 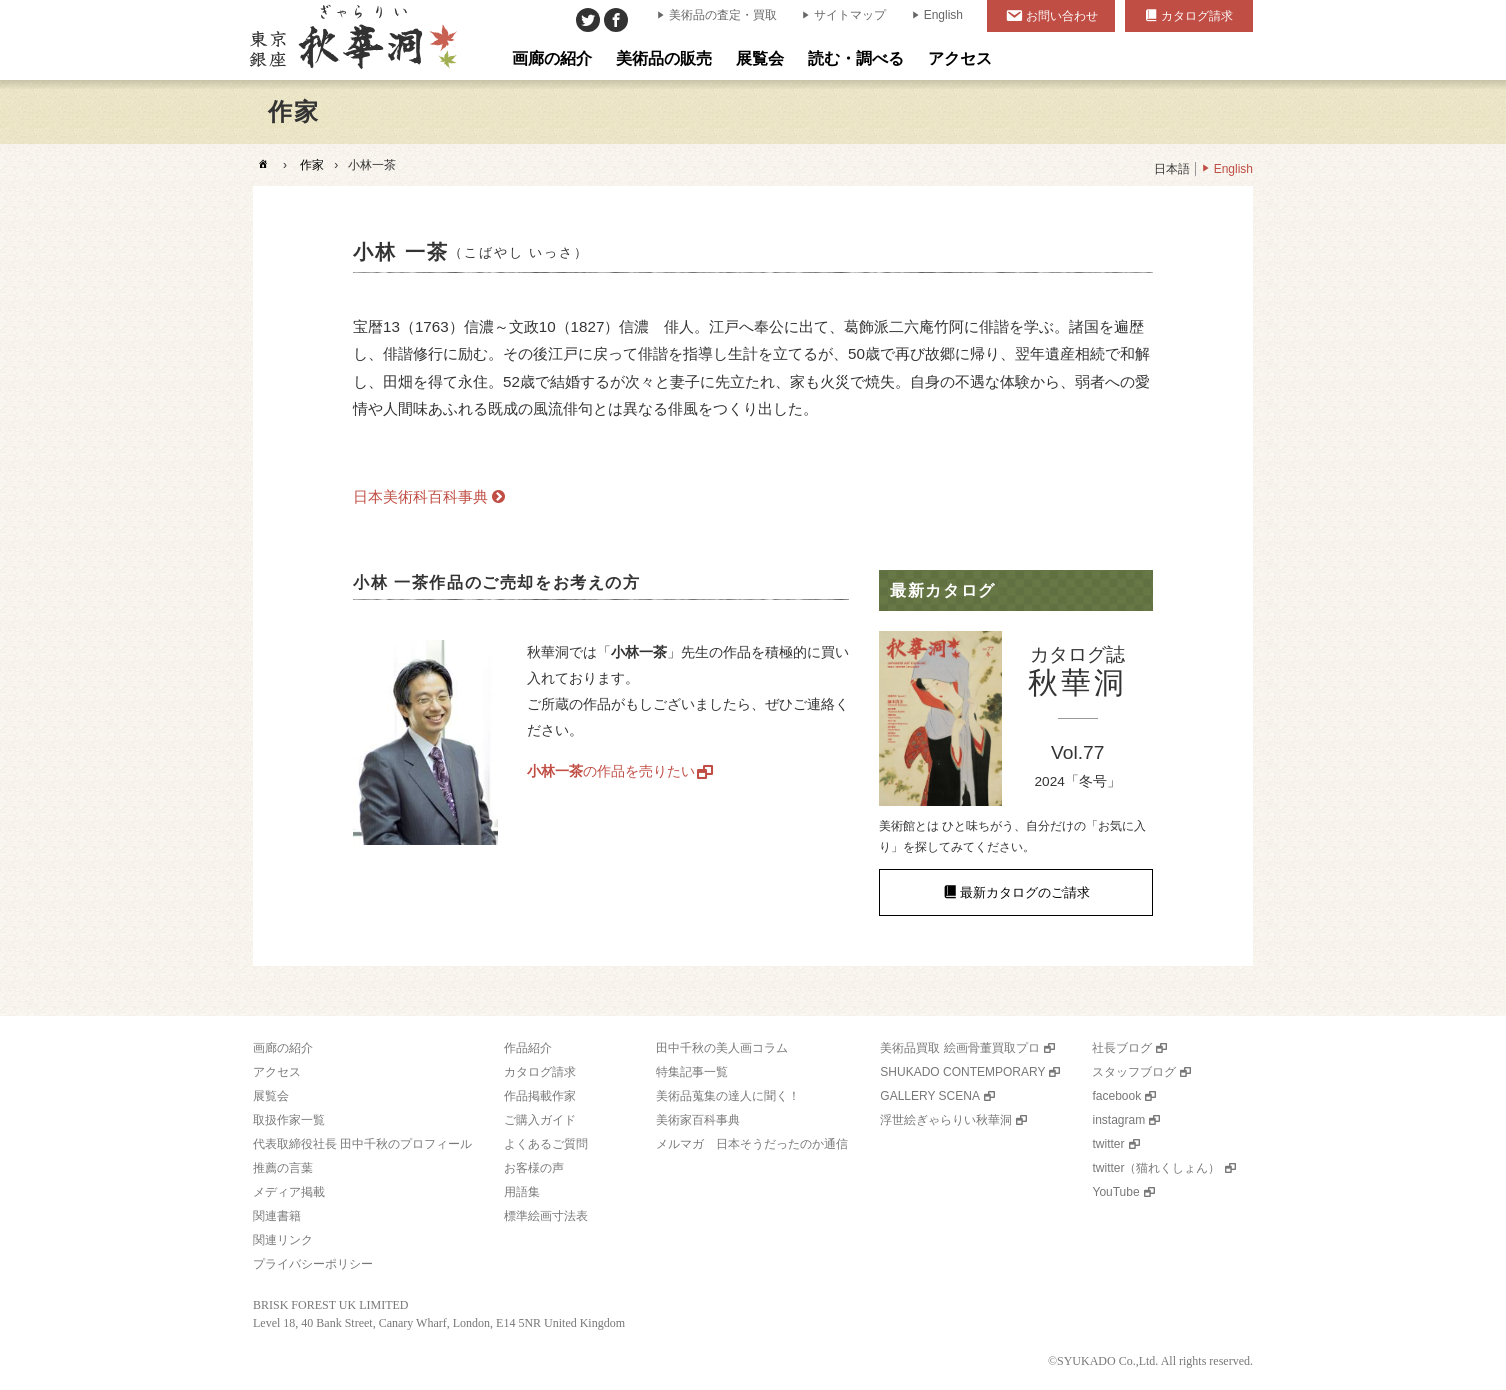 What do you see at coordinates (943, 15) in the screenshot?
I see `English` at bounding box center [943, 15].